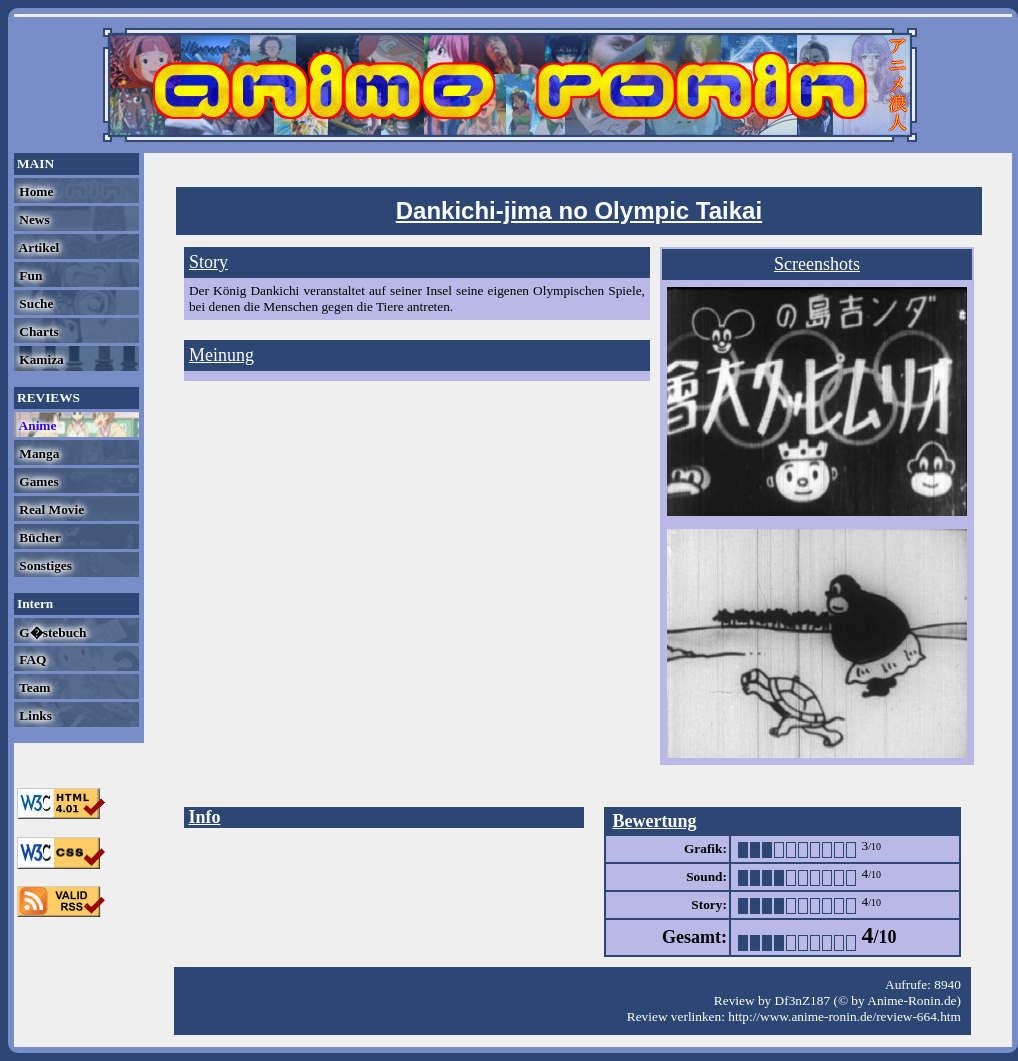 Image resolution: width=1018 pixels, height=1061 pixels. What do you see at coordinates (31, 659) in the screenshot?
I see `FAQ` at bounding box center [31, 659].